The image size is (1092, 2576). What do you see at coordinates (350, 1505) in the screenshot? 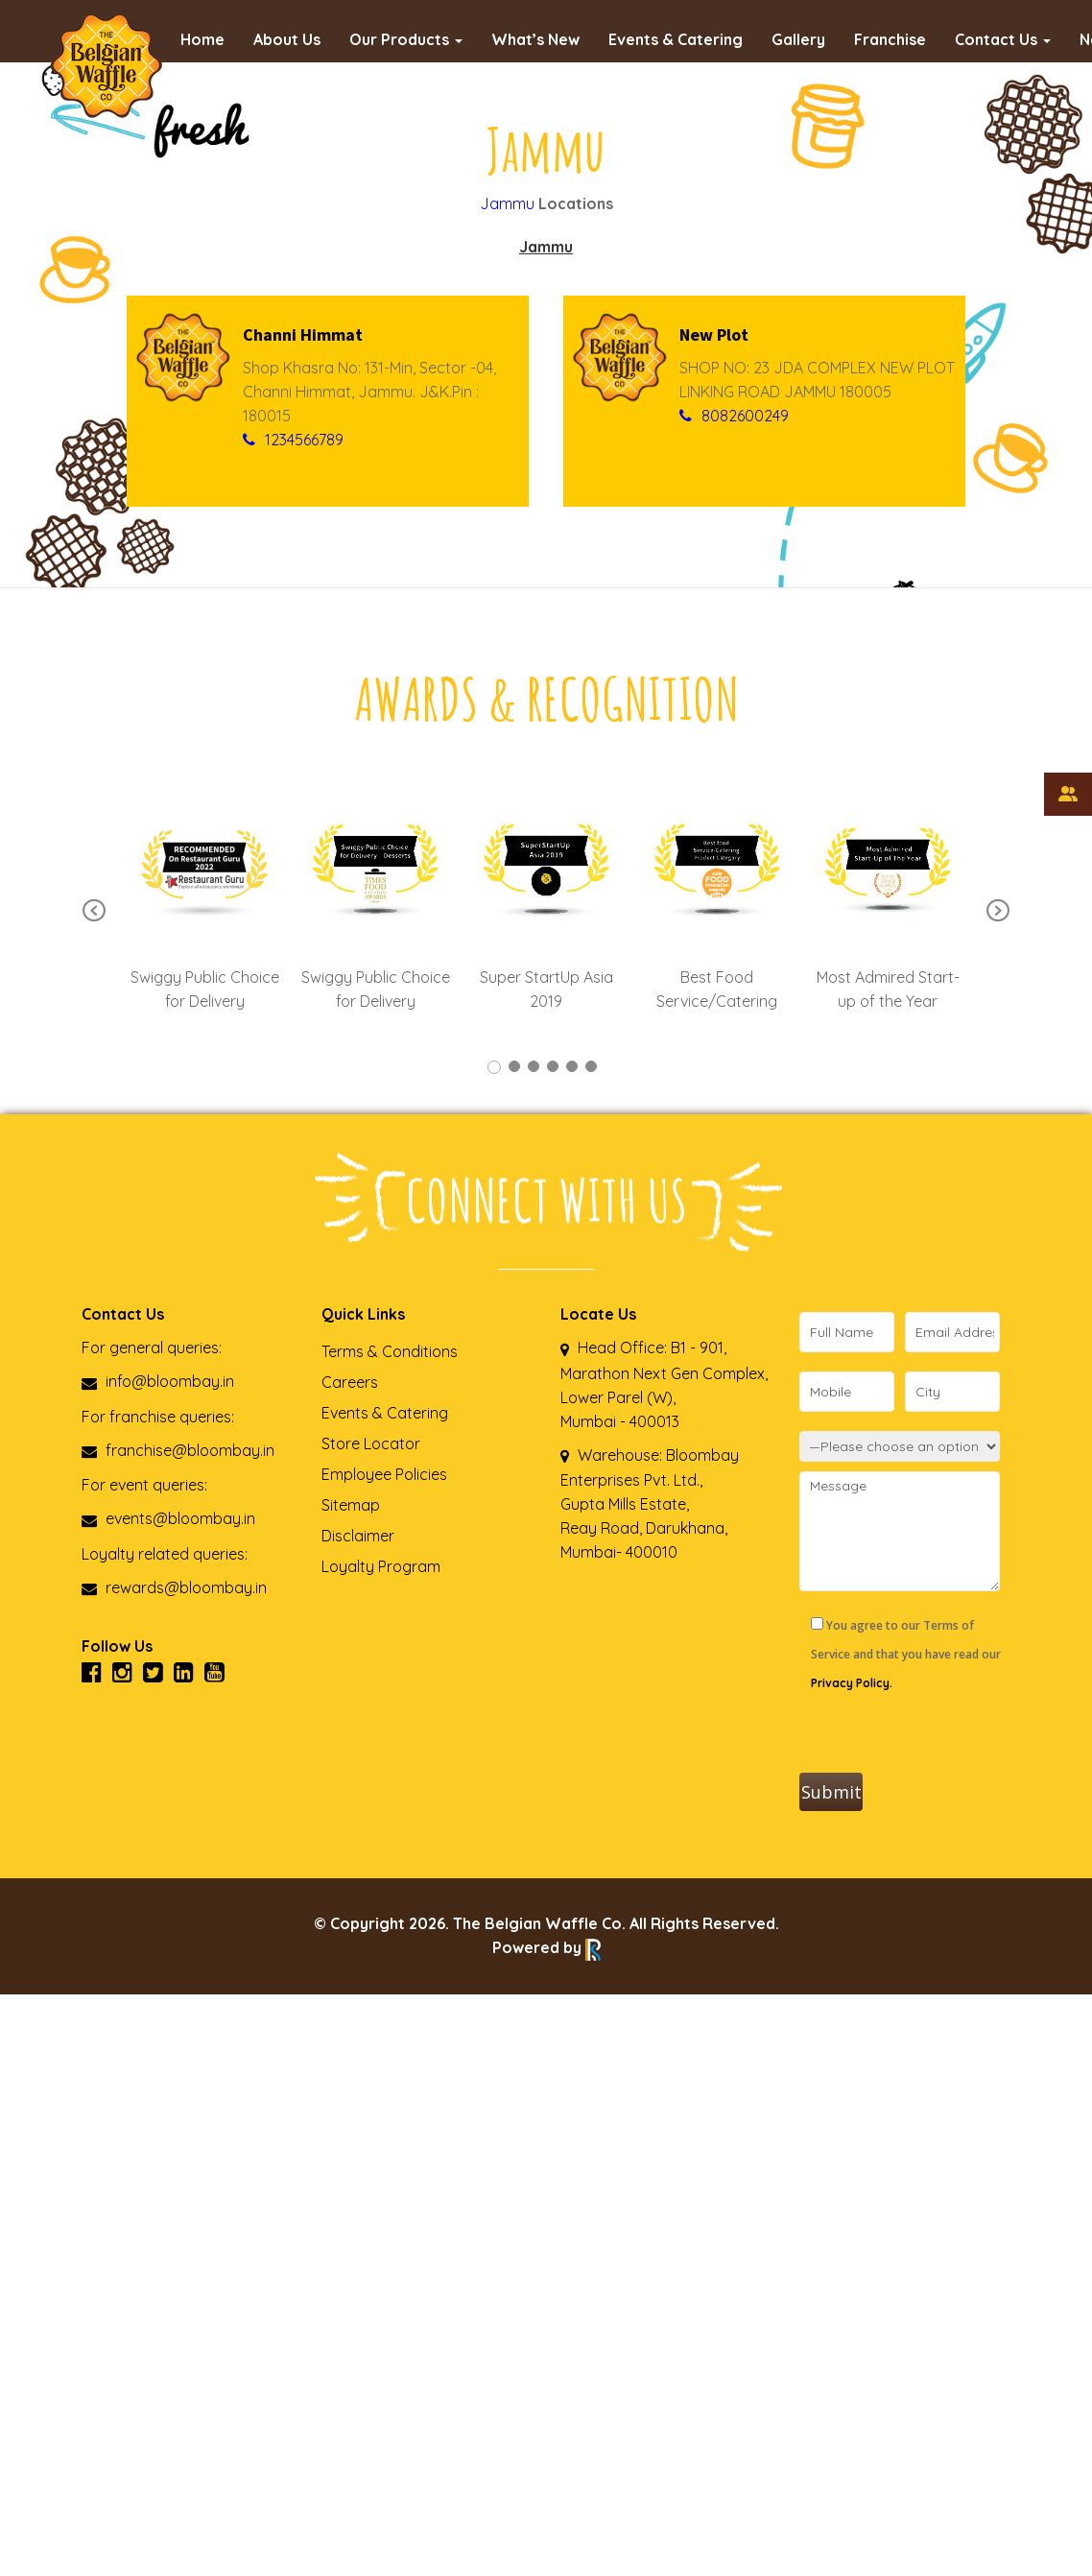
I see `Sitemap` at bounding box center [350, 1505].